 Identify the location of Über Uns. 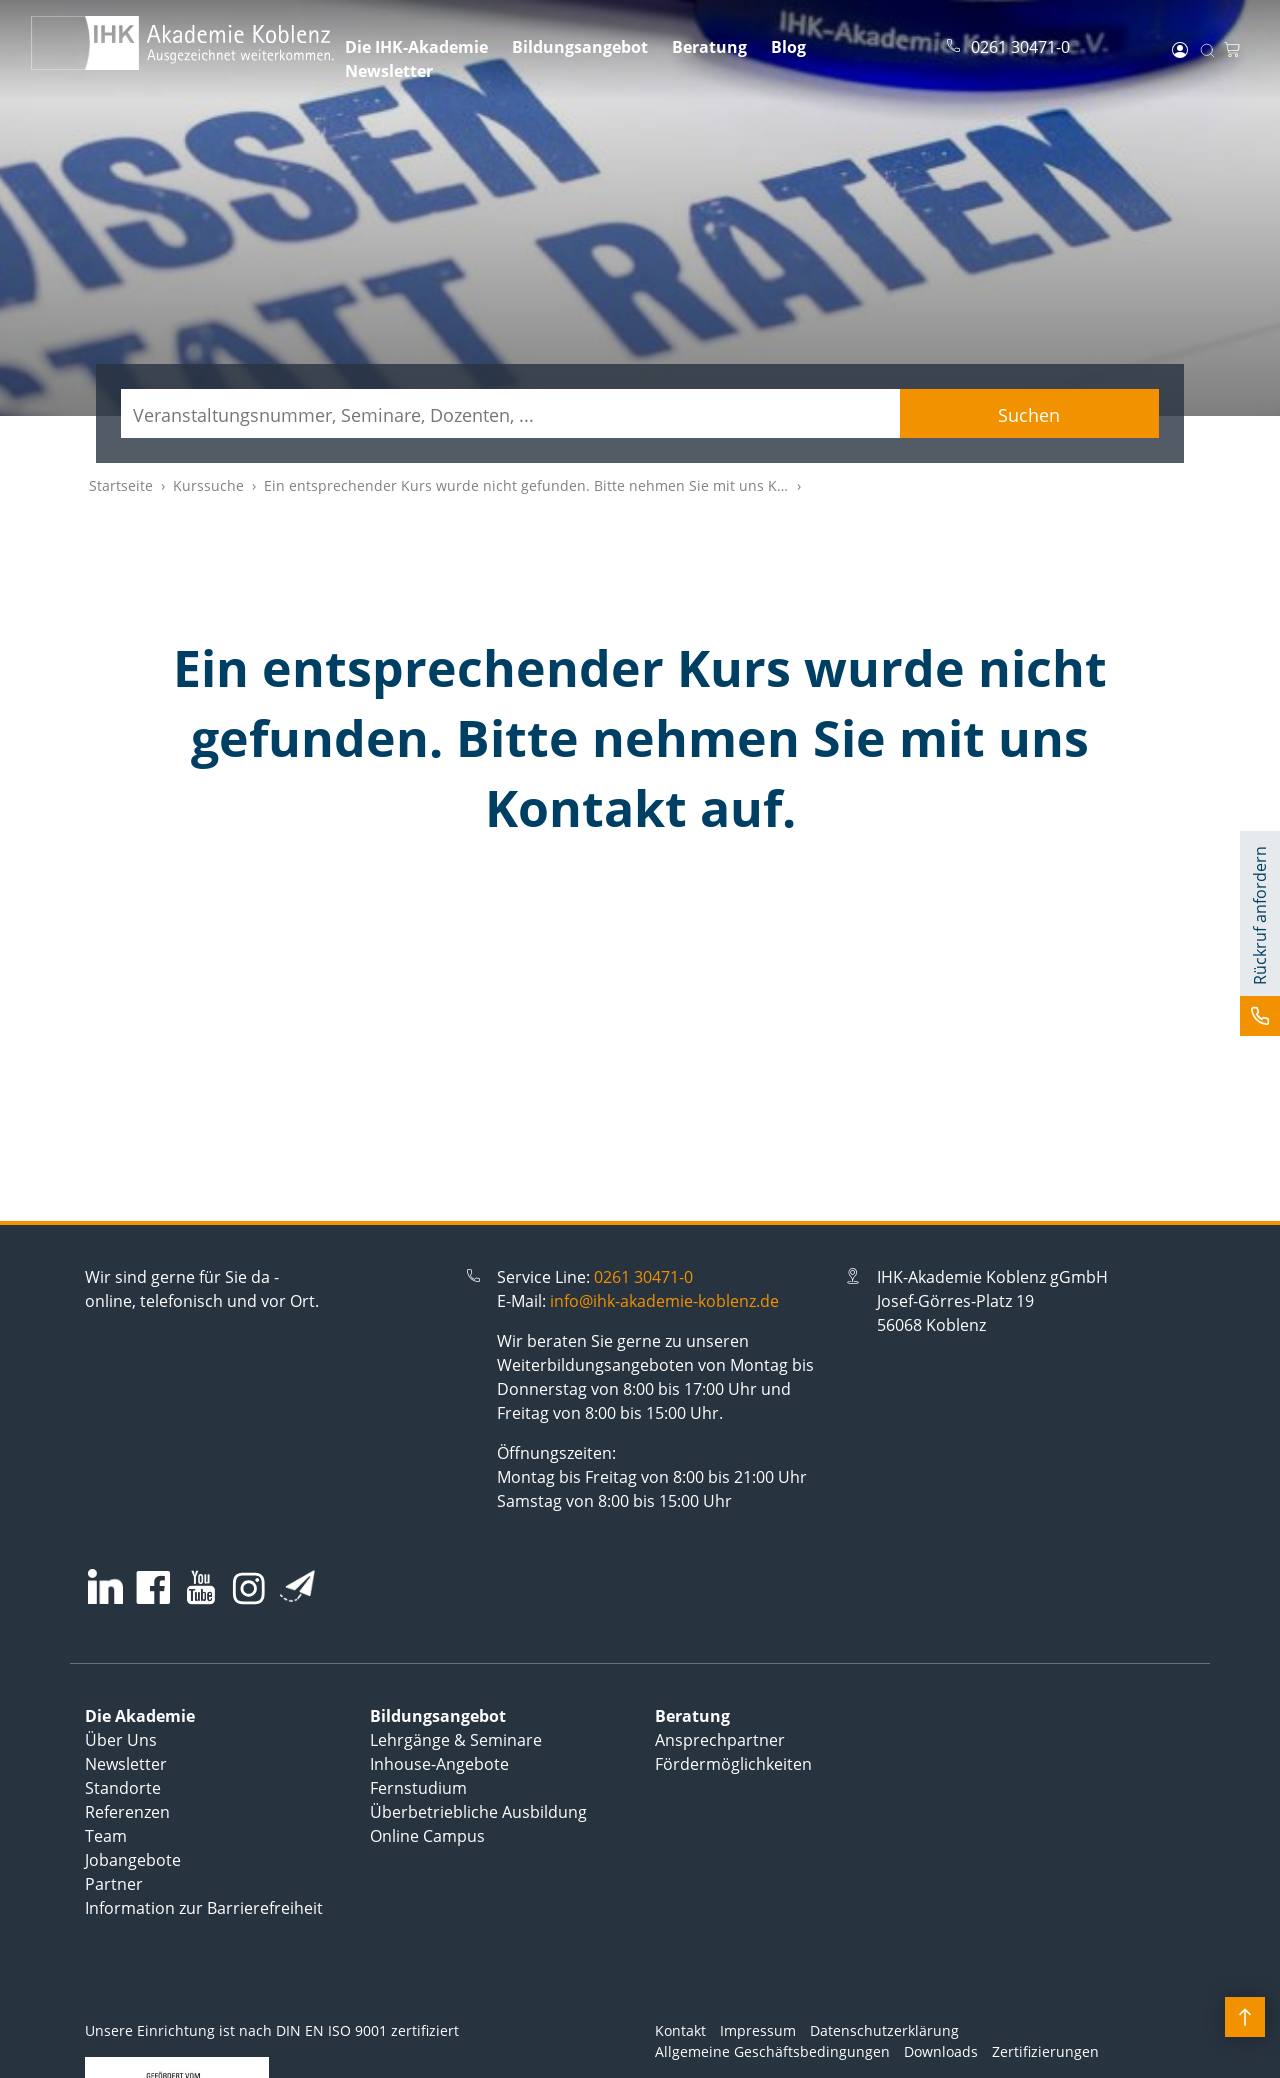
(121, 1740).